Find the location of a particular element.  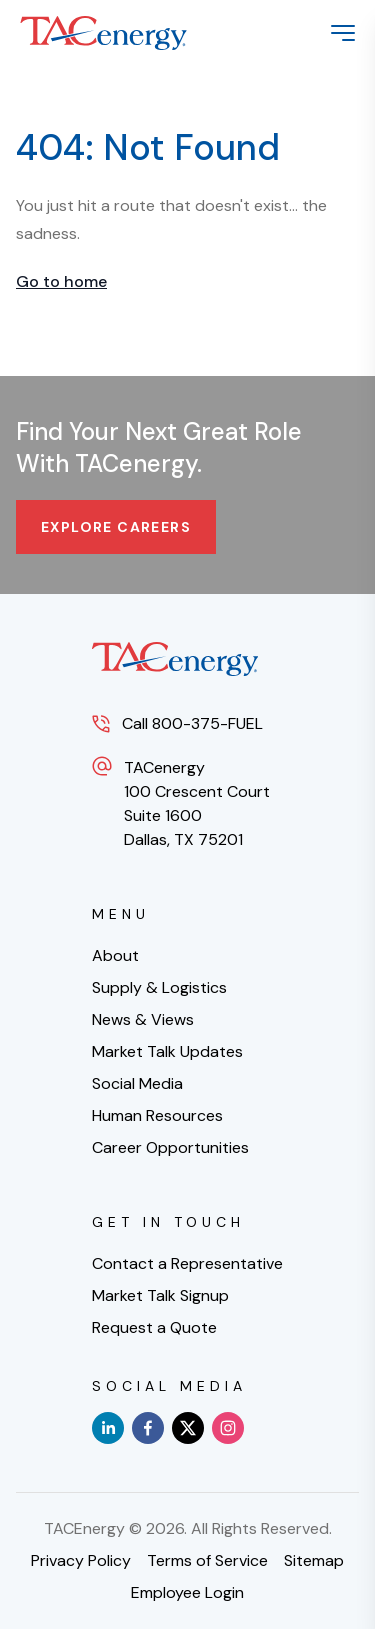

[instagram] is located at coordinates (228, 1428).